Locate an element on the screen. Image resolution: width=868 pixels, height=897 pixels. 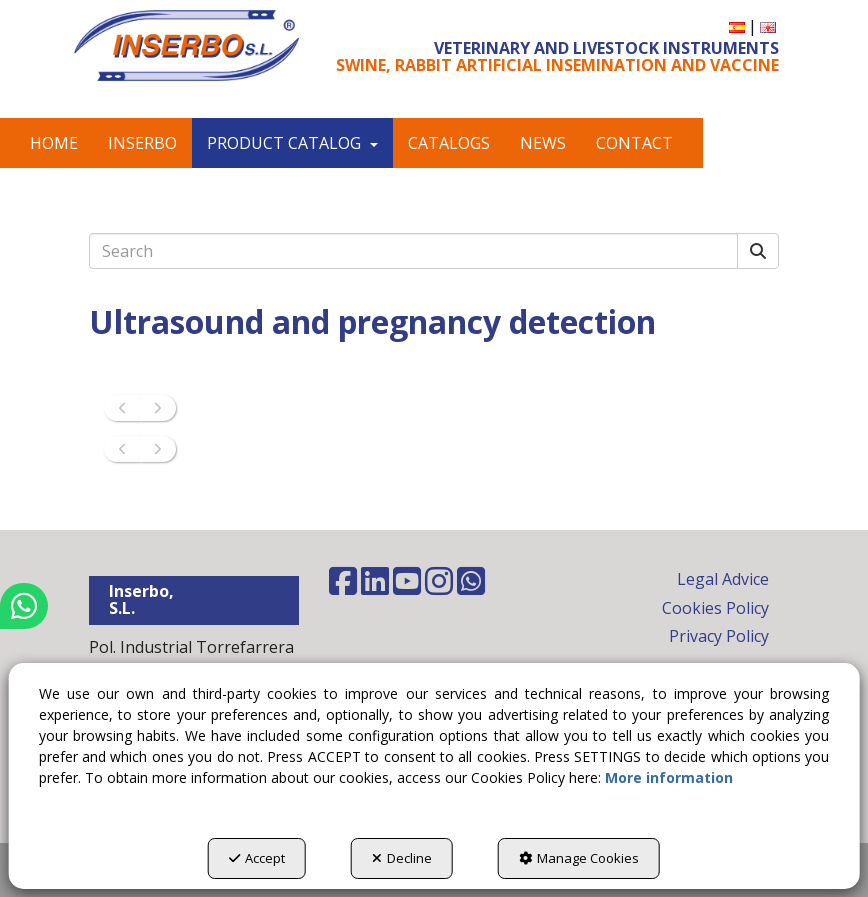
[text] is located at coordinates (413, 251).